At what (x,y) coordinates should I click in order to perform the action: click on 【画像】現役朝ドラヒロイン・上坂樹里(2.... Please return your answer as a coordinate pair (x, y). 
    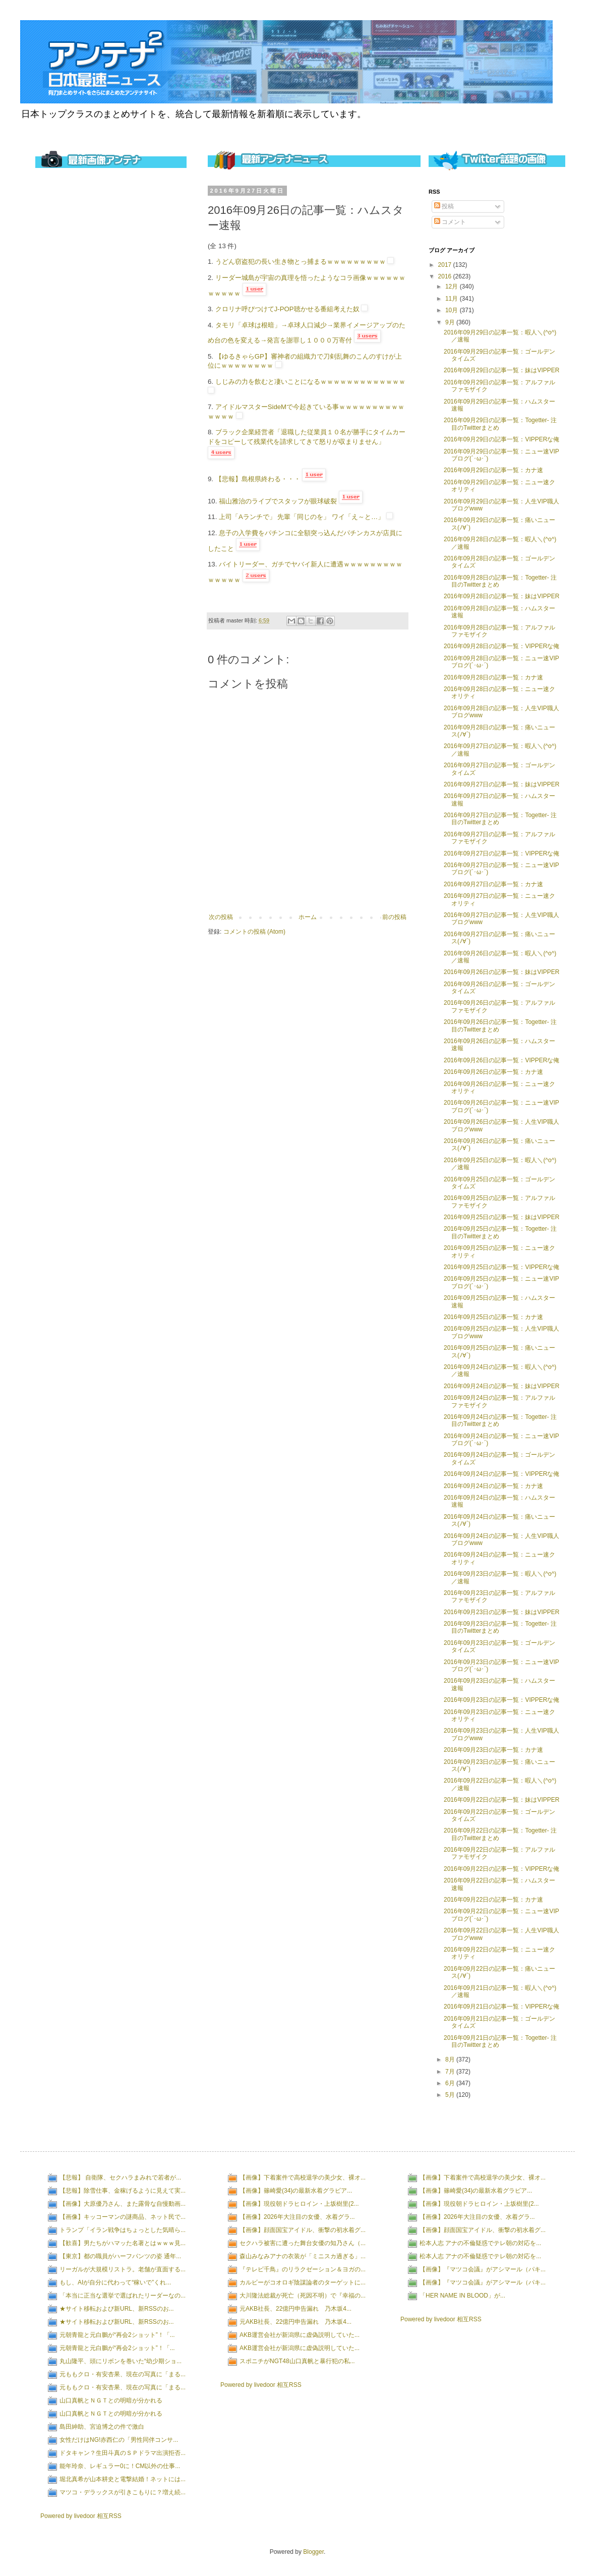
    Looking at the image, I should click on (299, 2203).